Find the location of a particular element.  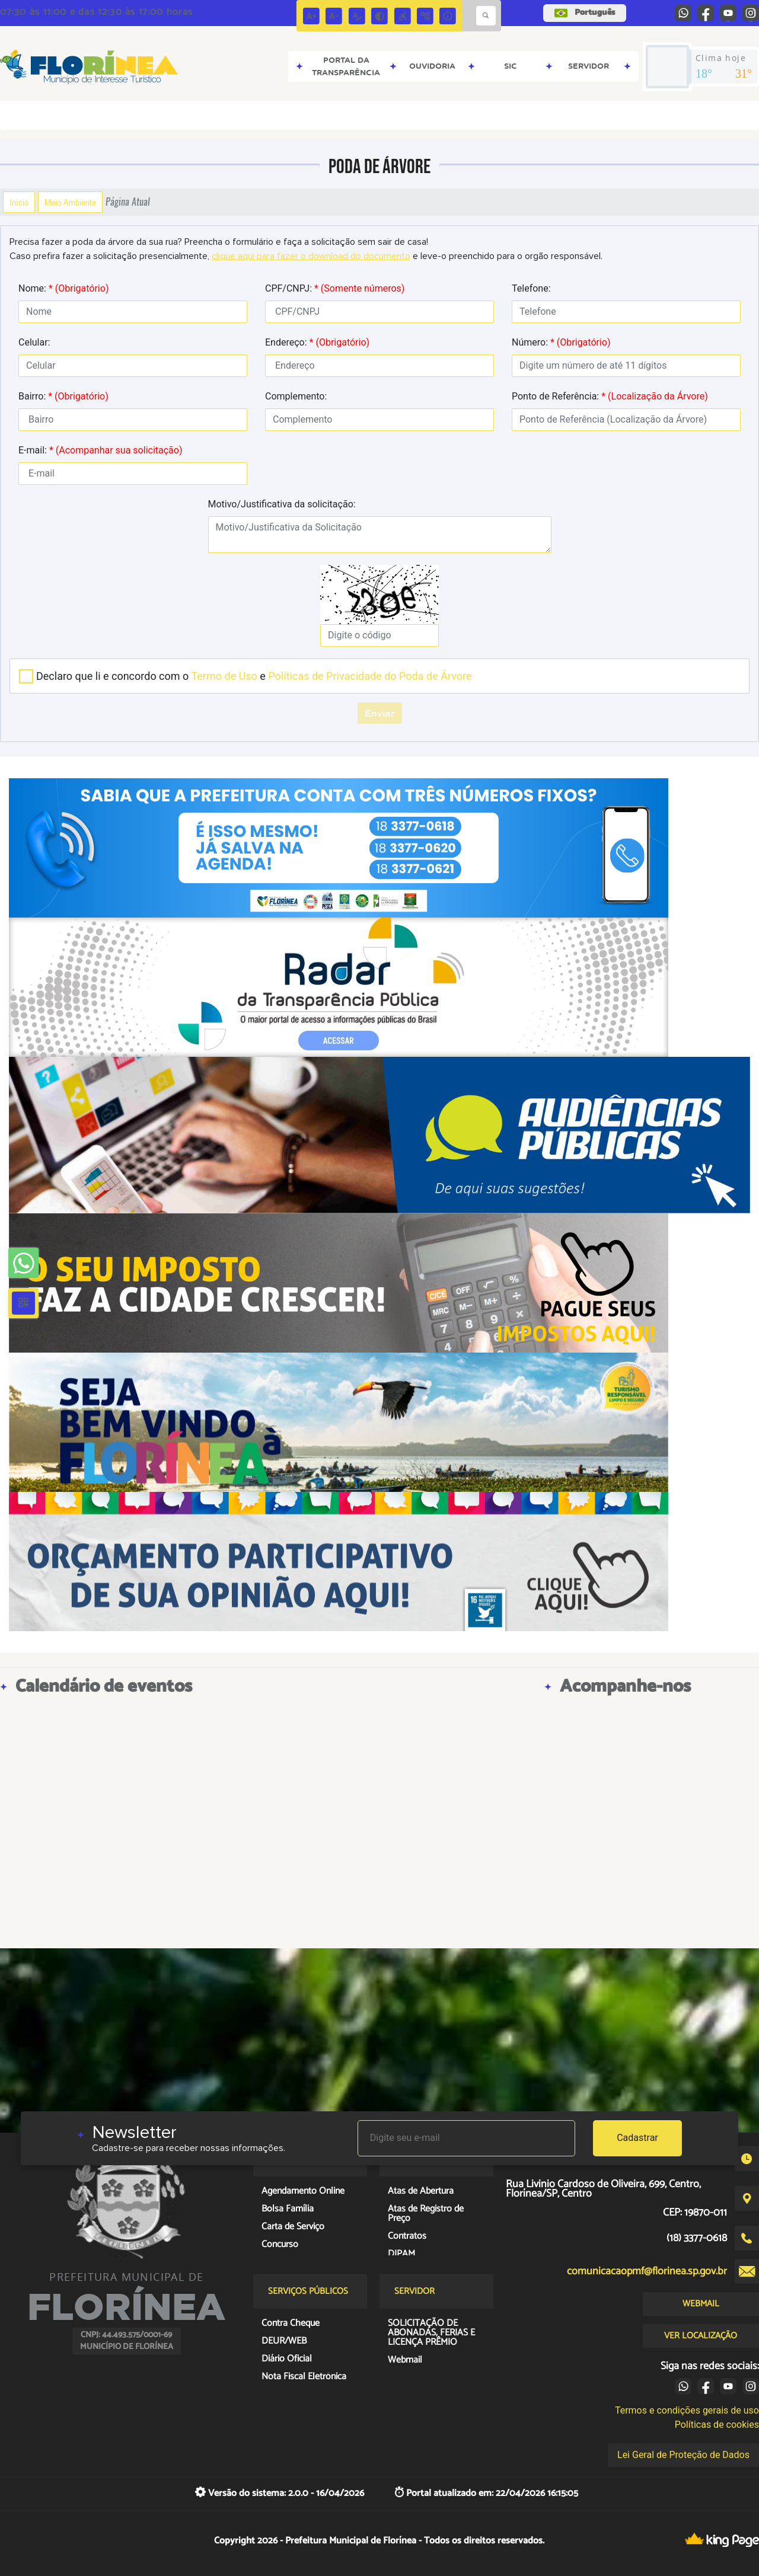

Complemento: is located at coordinates (296, 396).